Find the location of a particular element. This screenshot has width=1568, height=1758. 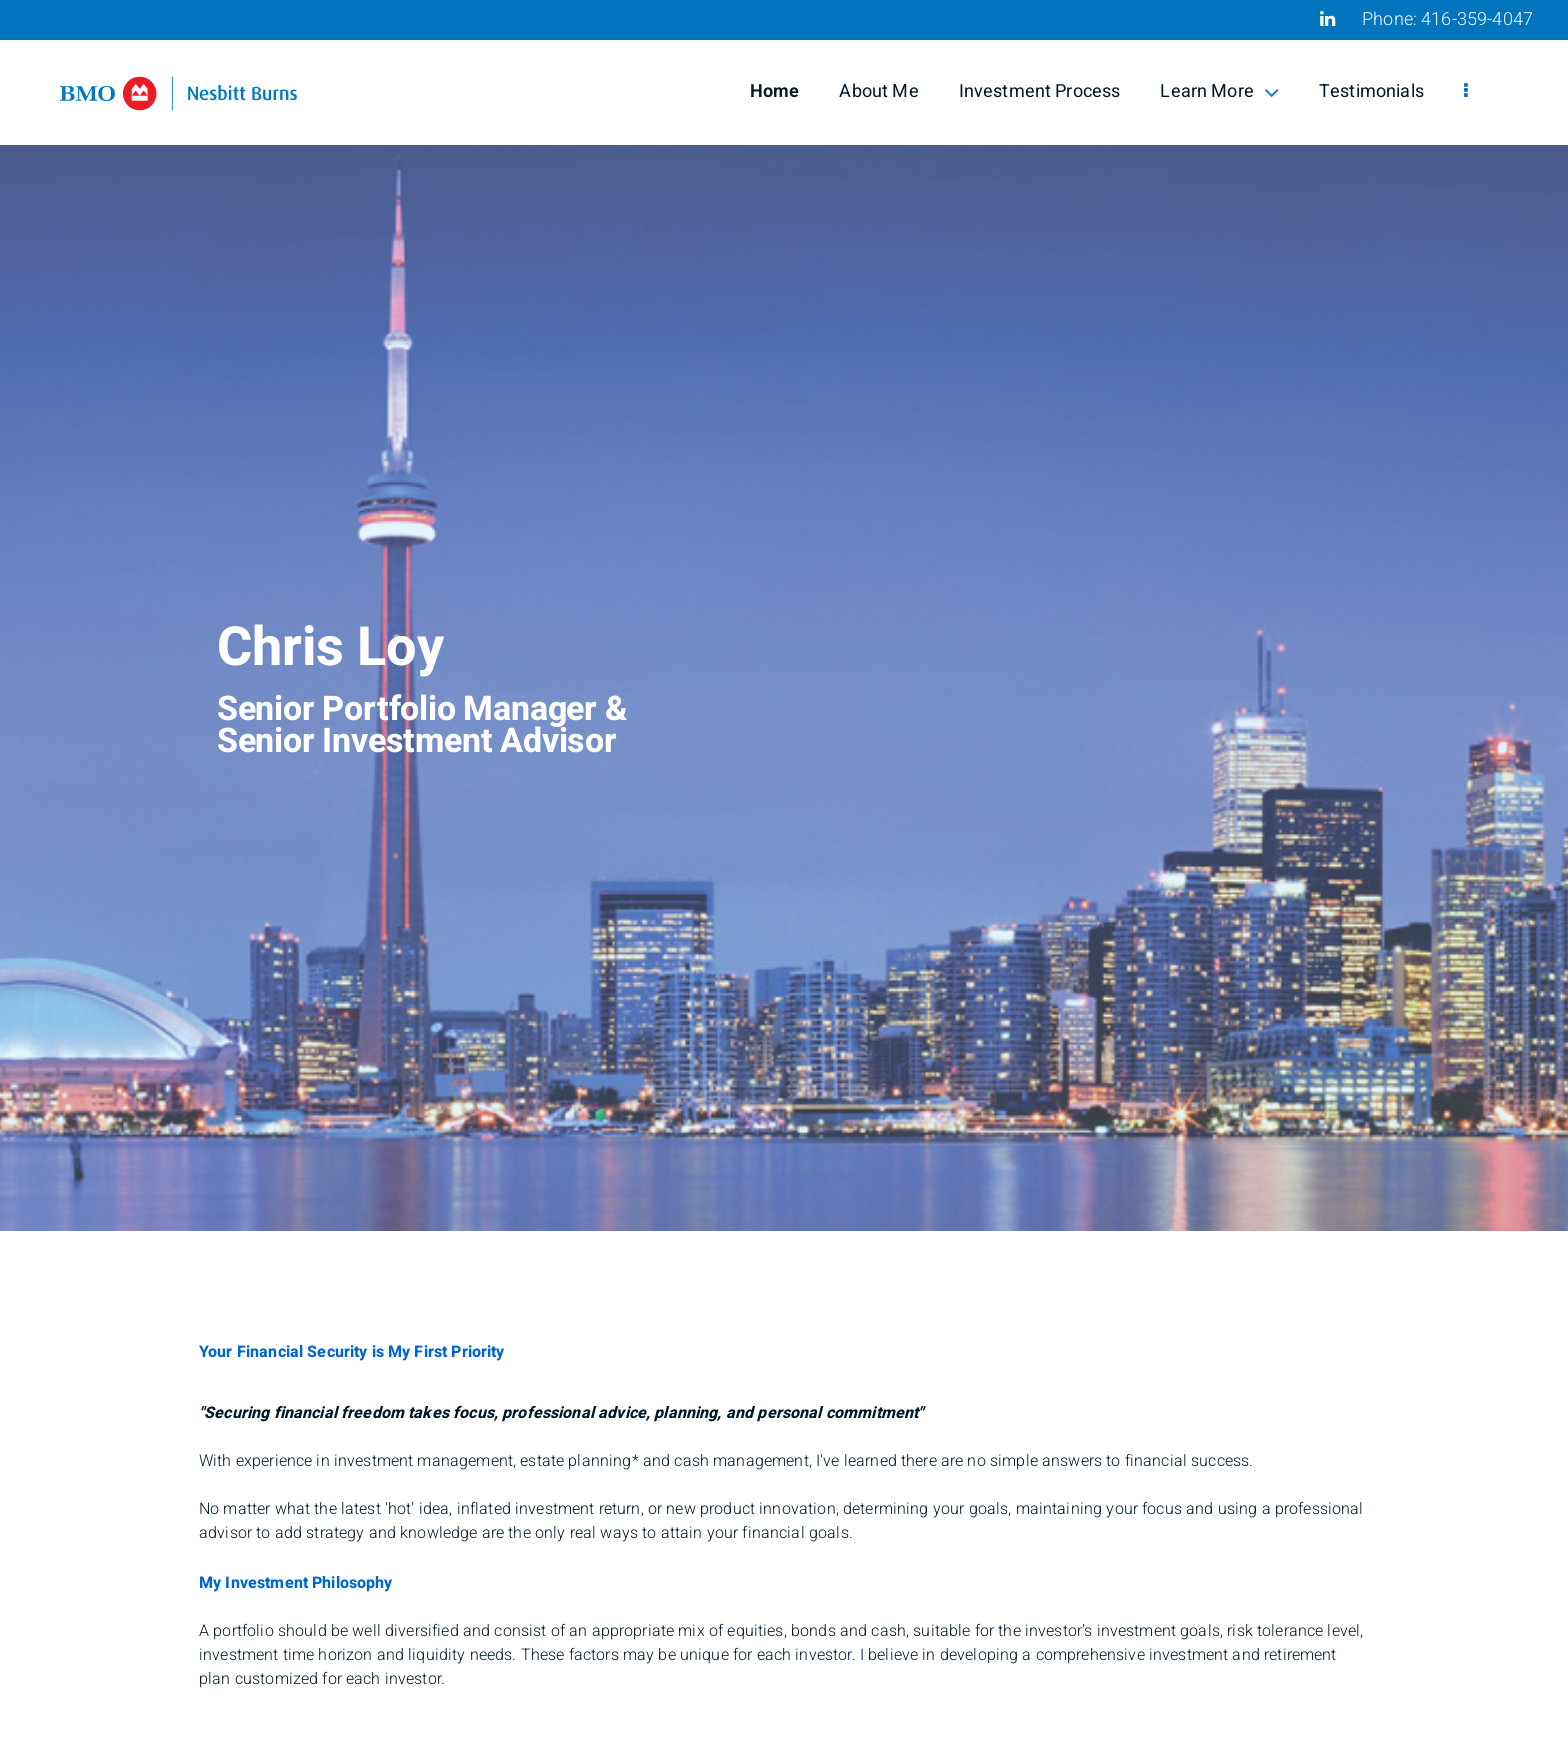

[menu] is located at coordinates (1466, 92).